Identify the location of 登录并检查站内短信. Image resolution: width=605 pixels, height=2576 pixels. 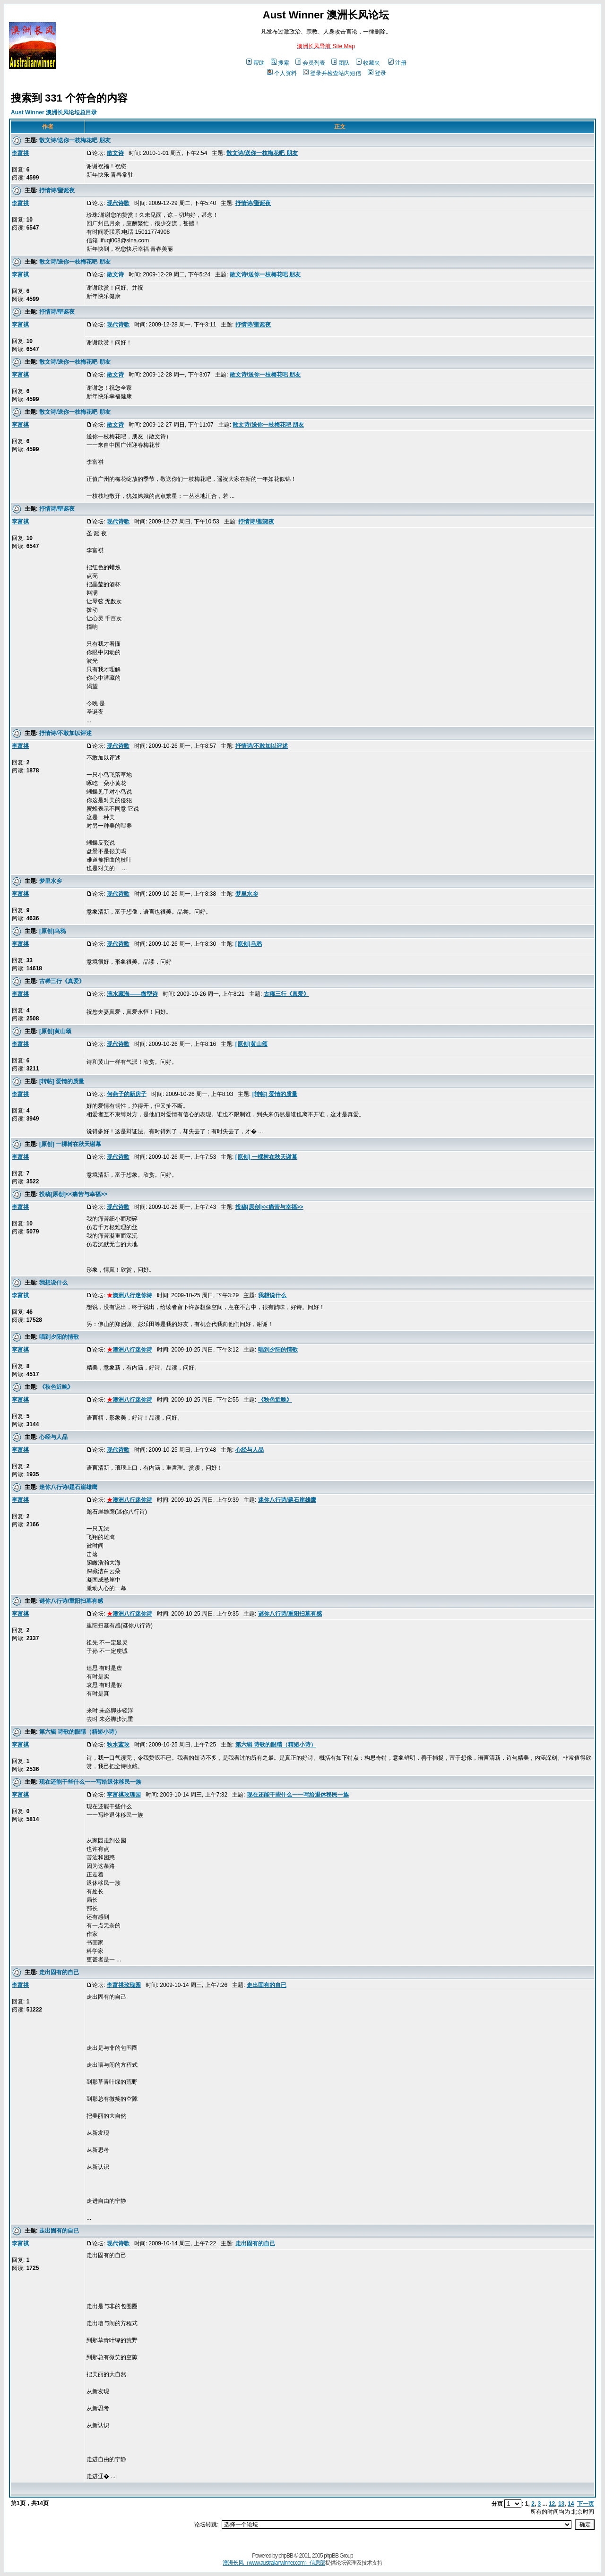
(332, 73).